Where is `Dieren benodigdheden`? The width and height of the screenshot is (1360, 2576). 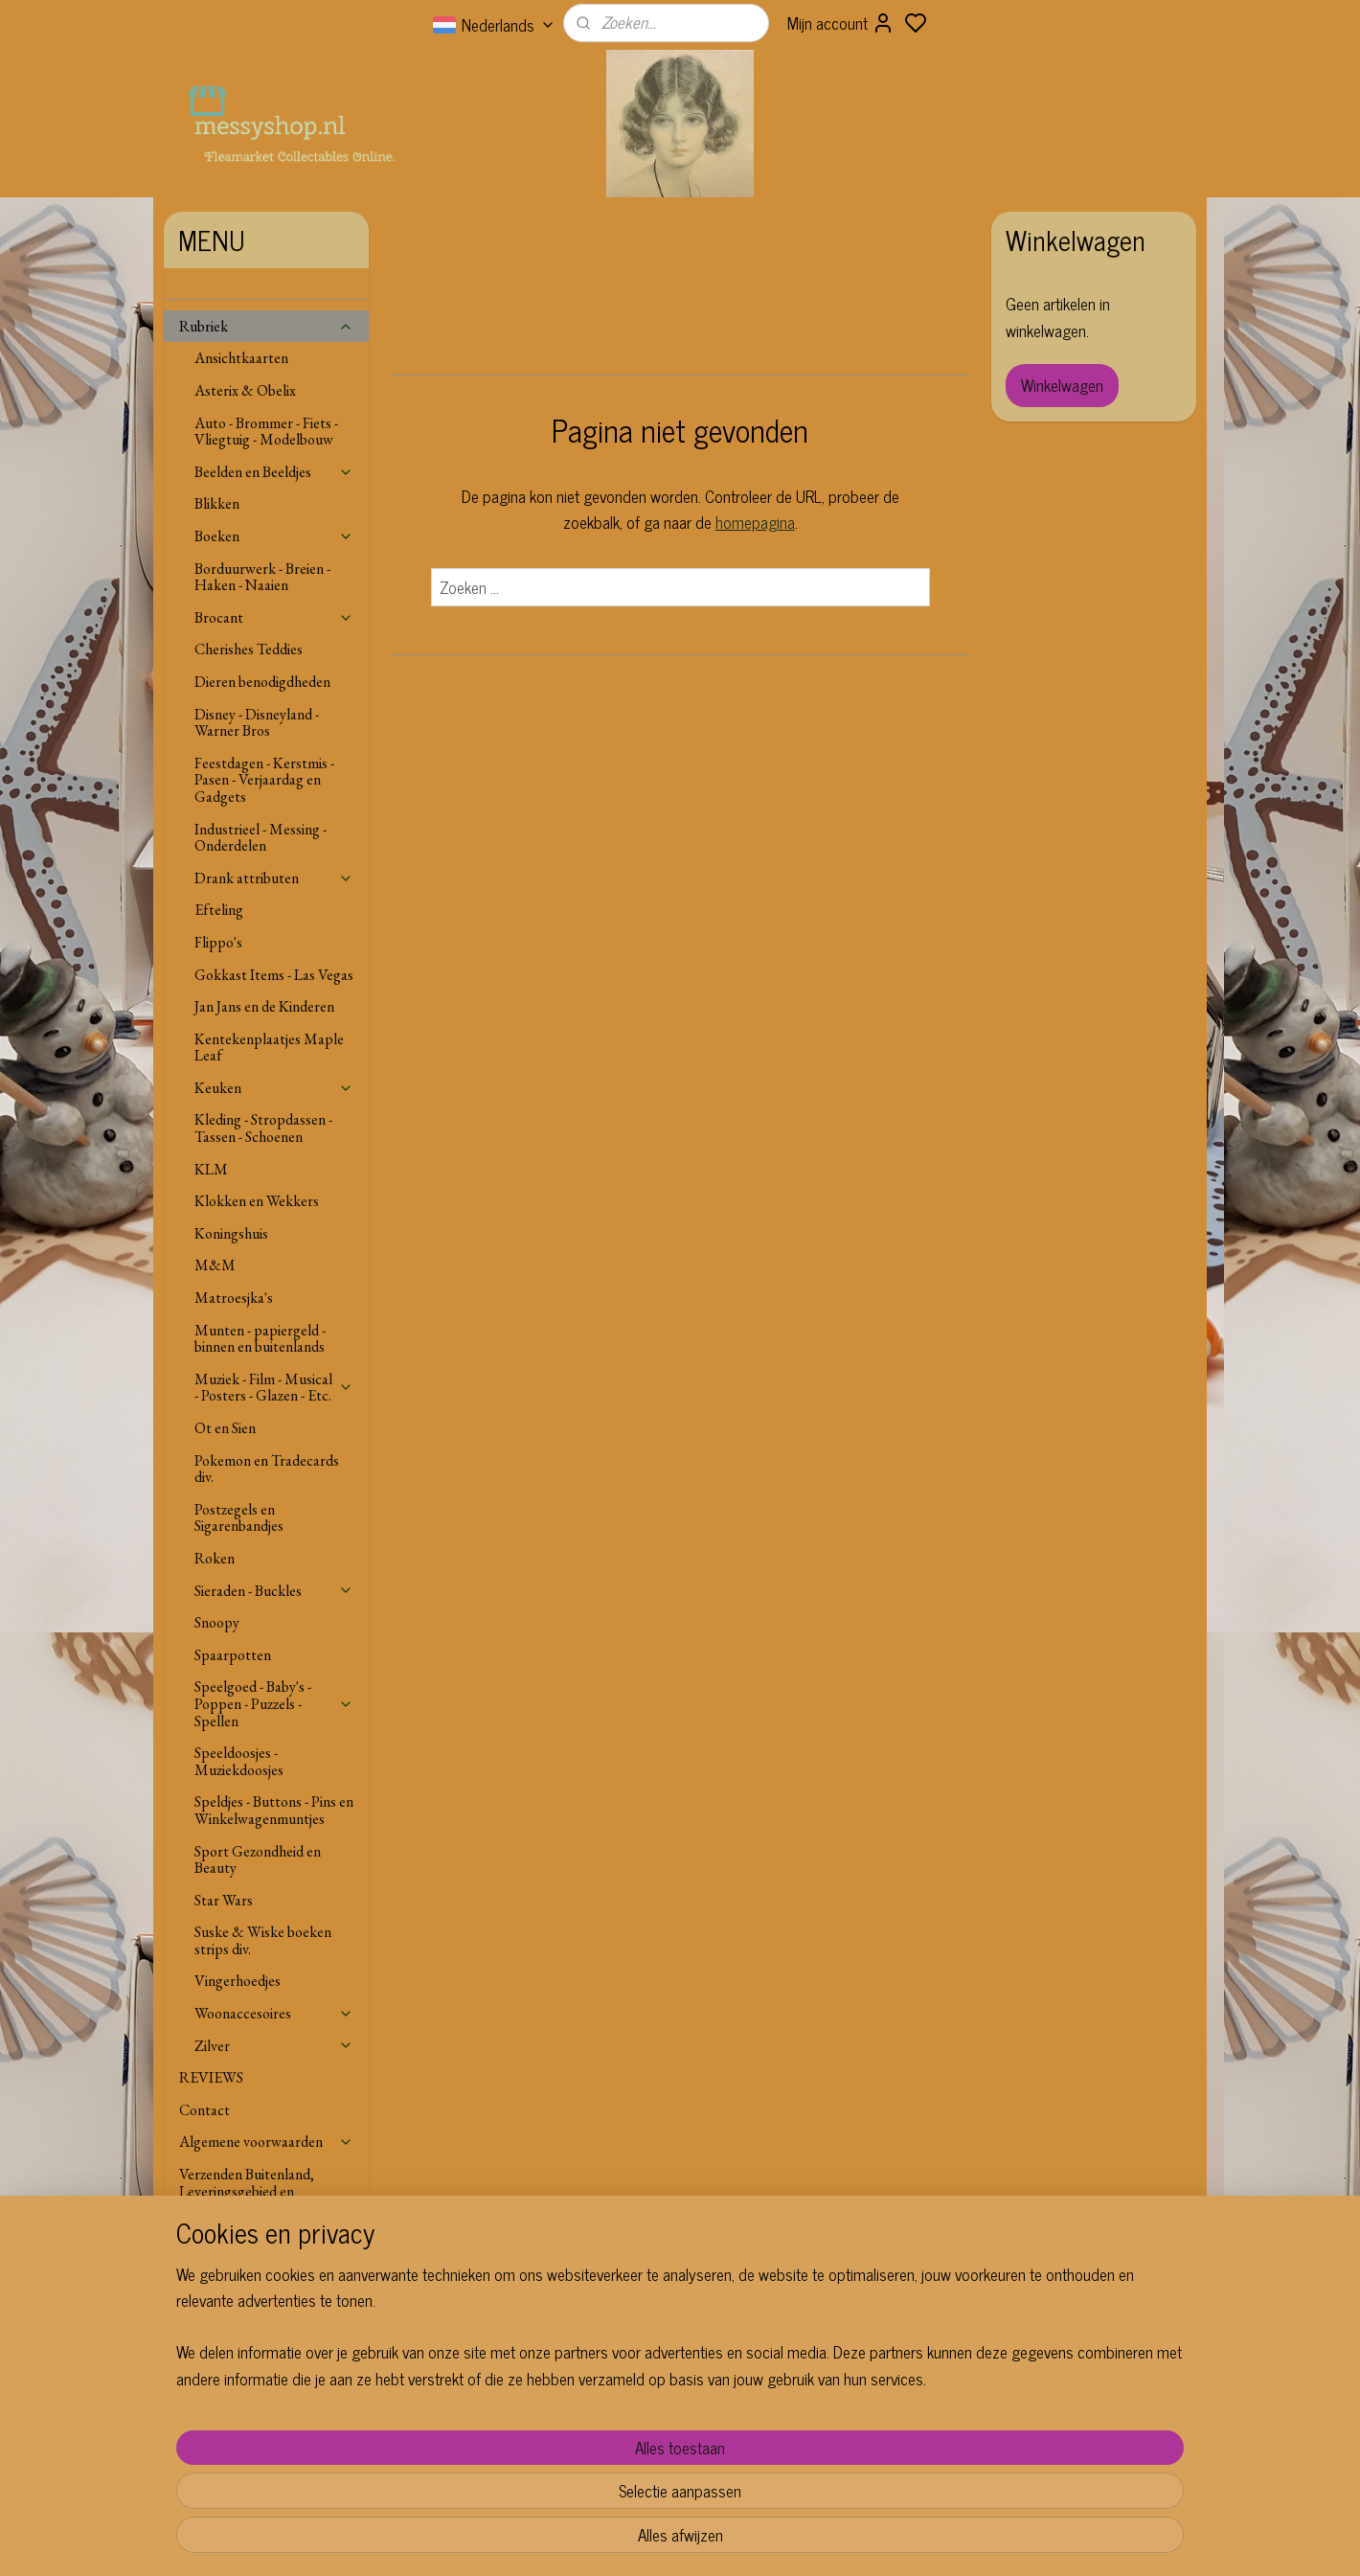 Dieren benodigdheden is located at coordinates (262, 682).